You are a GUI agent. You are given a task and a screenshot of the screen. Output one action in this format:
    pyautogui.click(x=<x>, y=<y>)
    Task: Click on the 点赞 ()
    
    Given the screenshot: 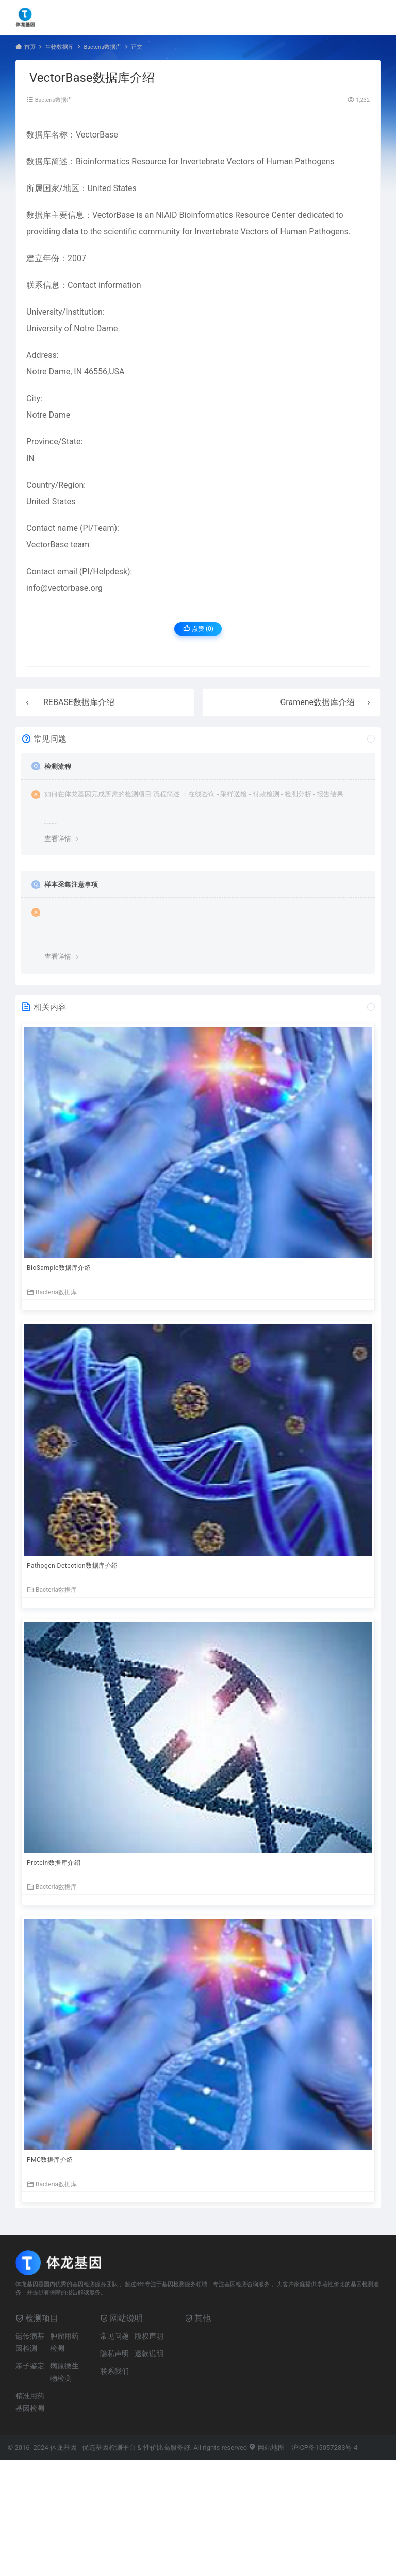 What is the action you would take?
    pyautogui.click(x=198, y=628)
    